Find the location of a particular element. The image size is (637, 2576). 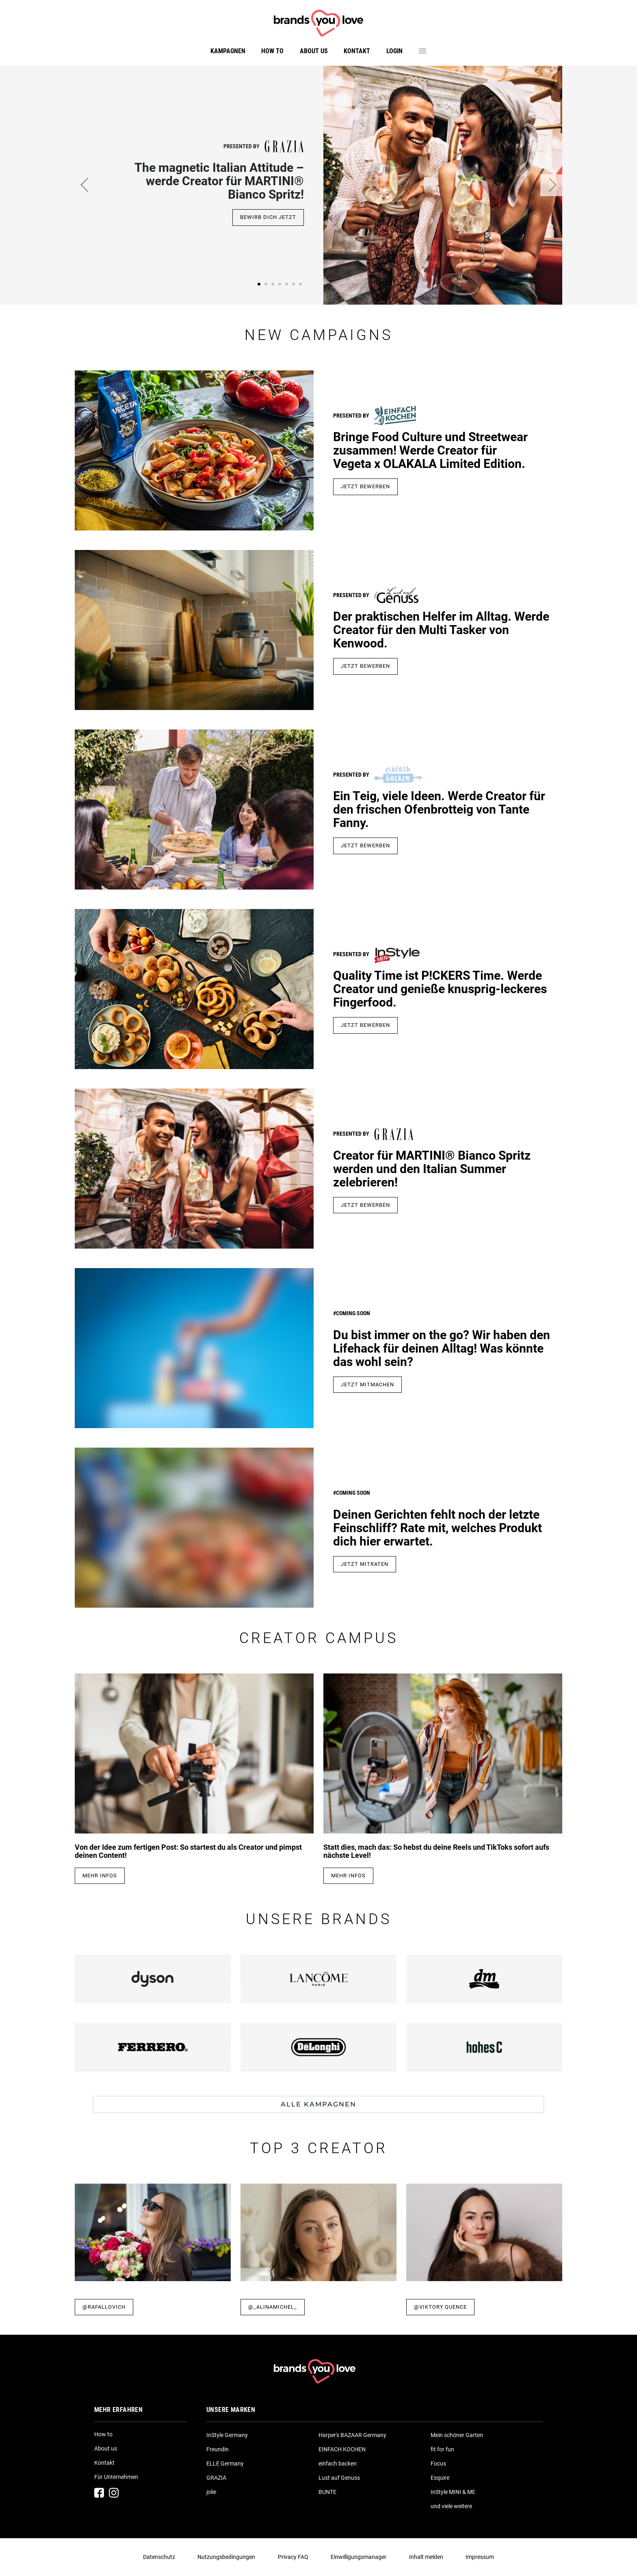

Esquire is located at coordinates (440, 2477).